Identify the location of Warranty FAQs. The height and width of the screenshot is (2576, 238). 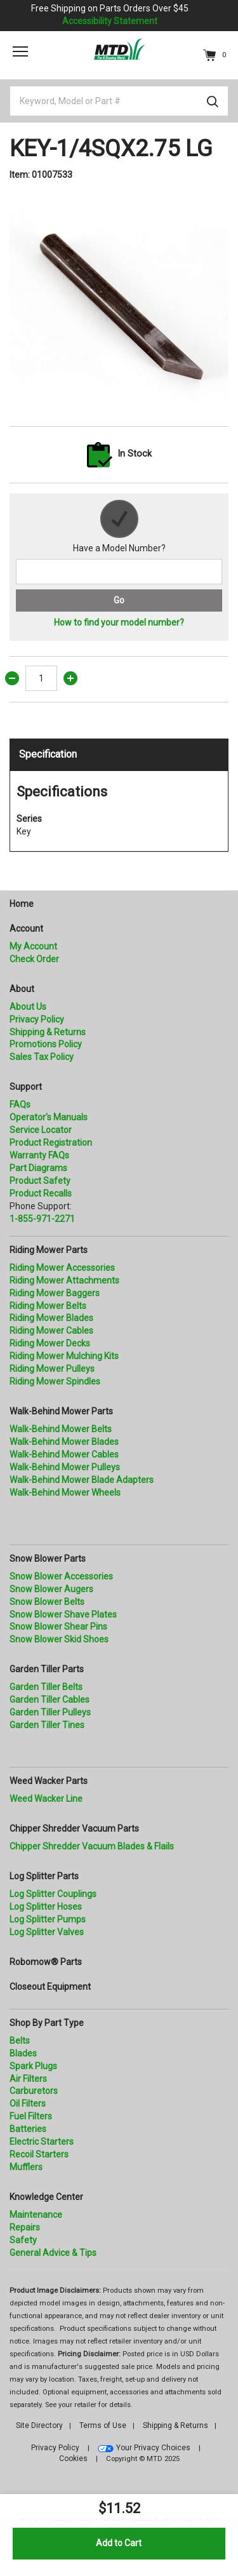
(39, 1155).